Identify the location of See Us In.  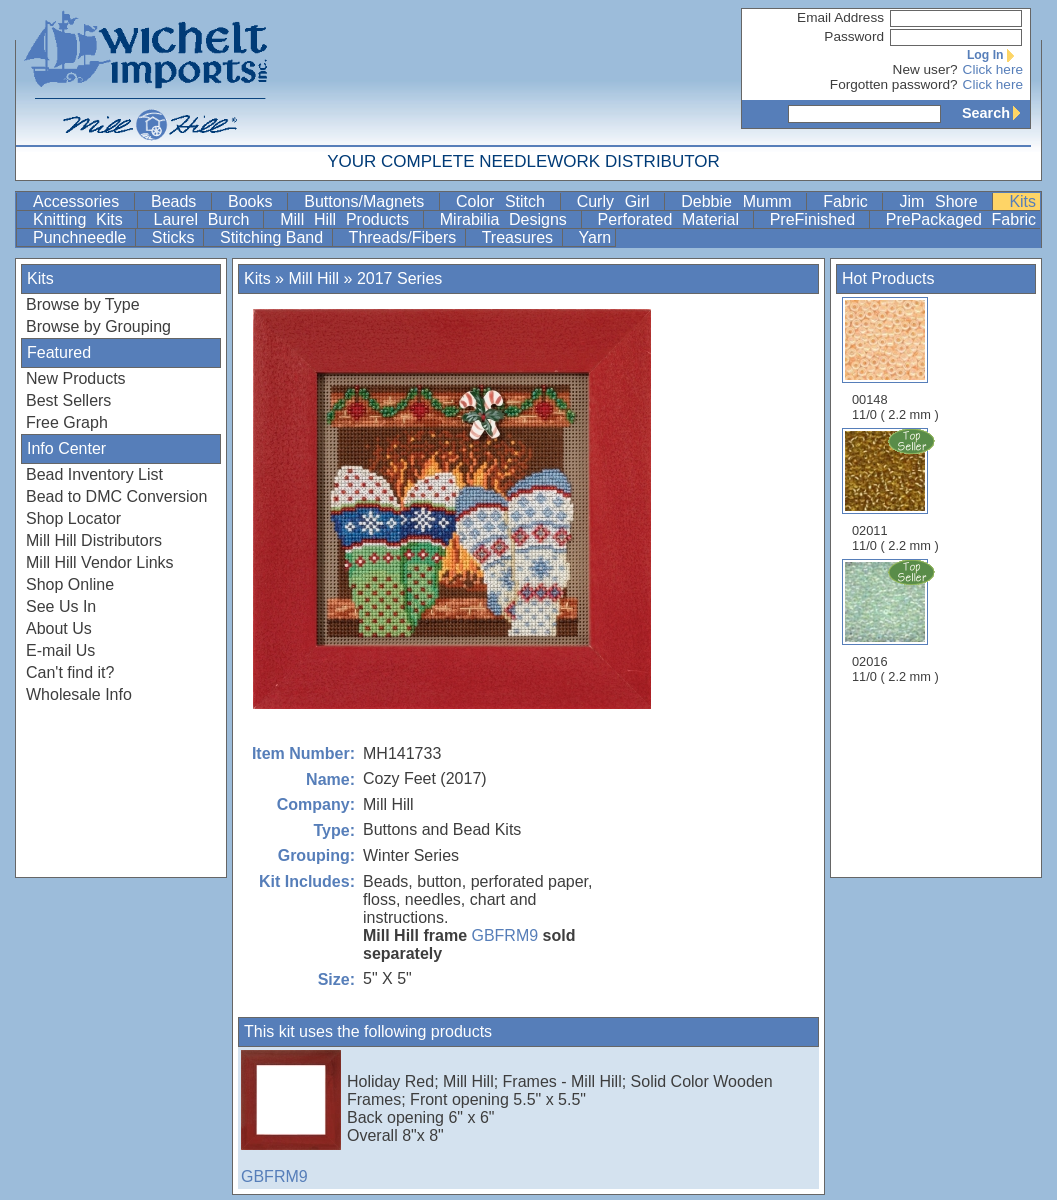
(61, 606).